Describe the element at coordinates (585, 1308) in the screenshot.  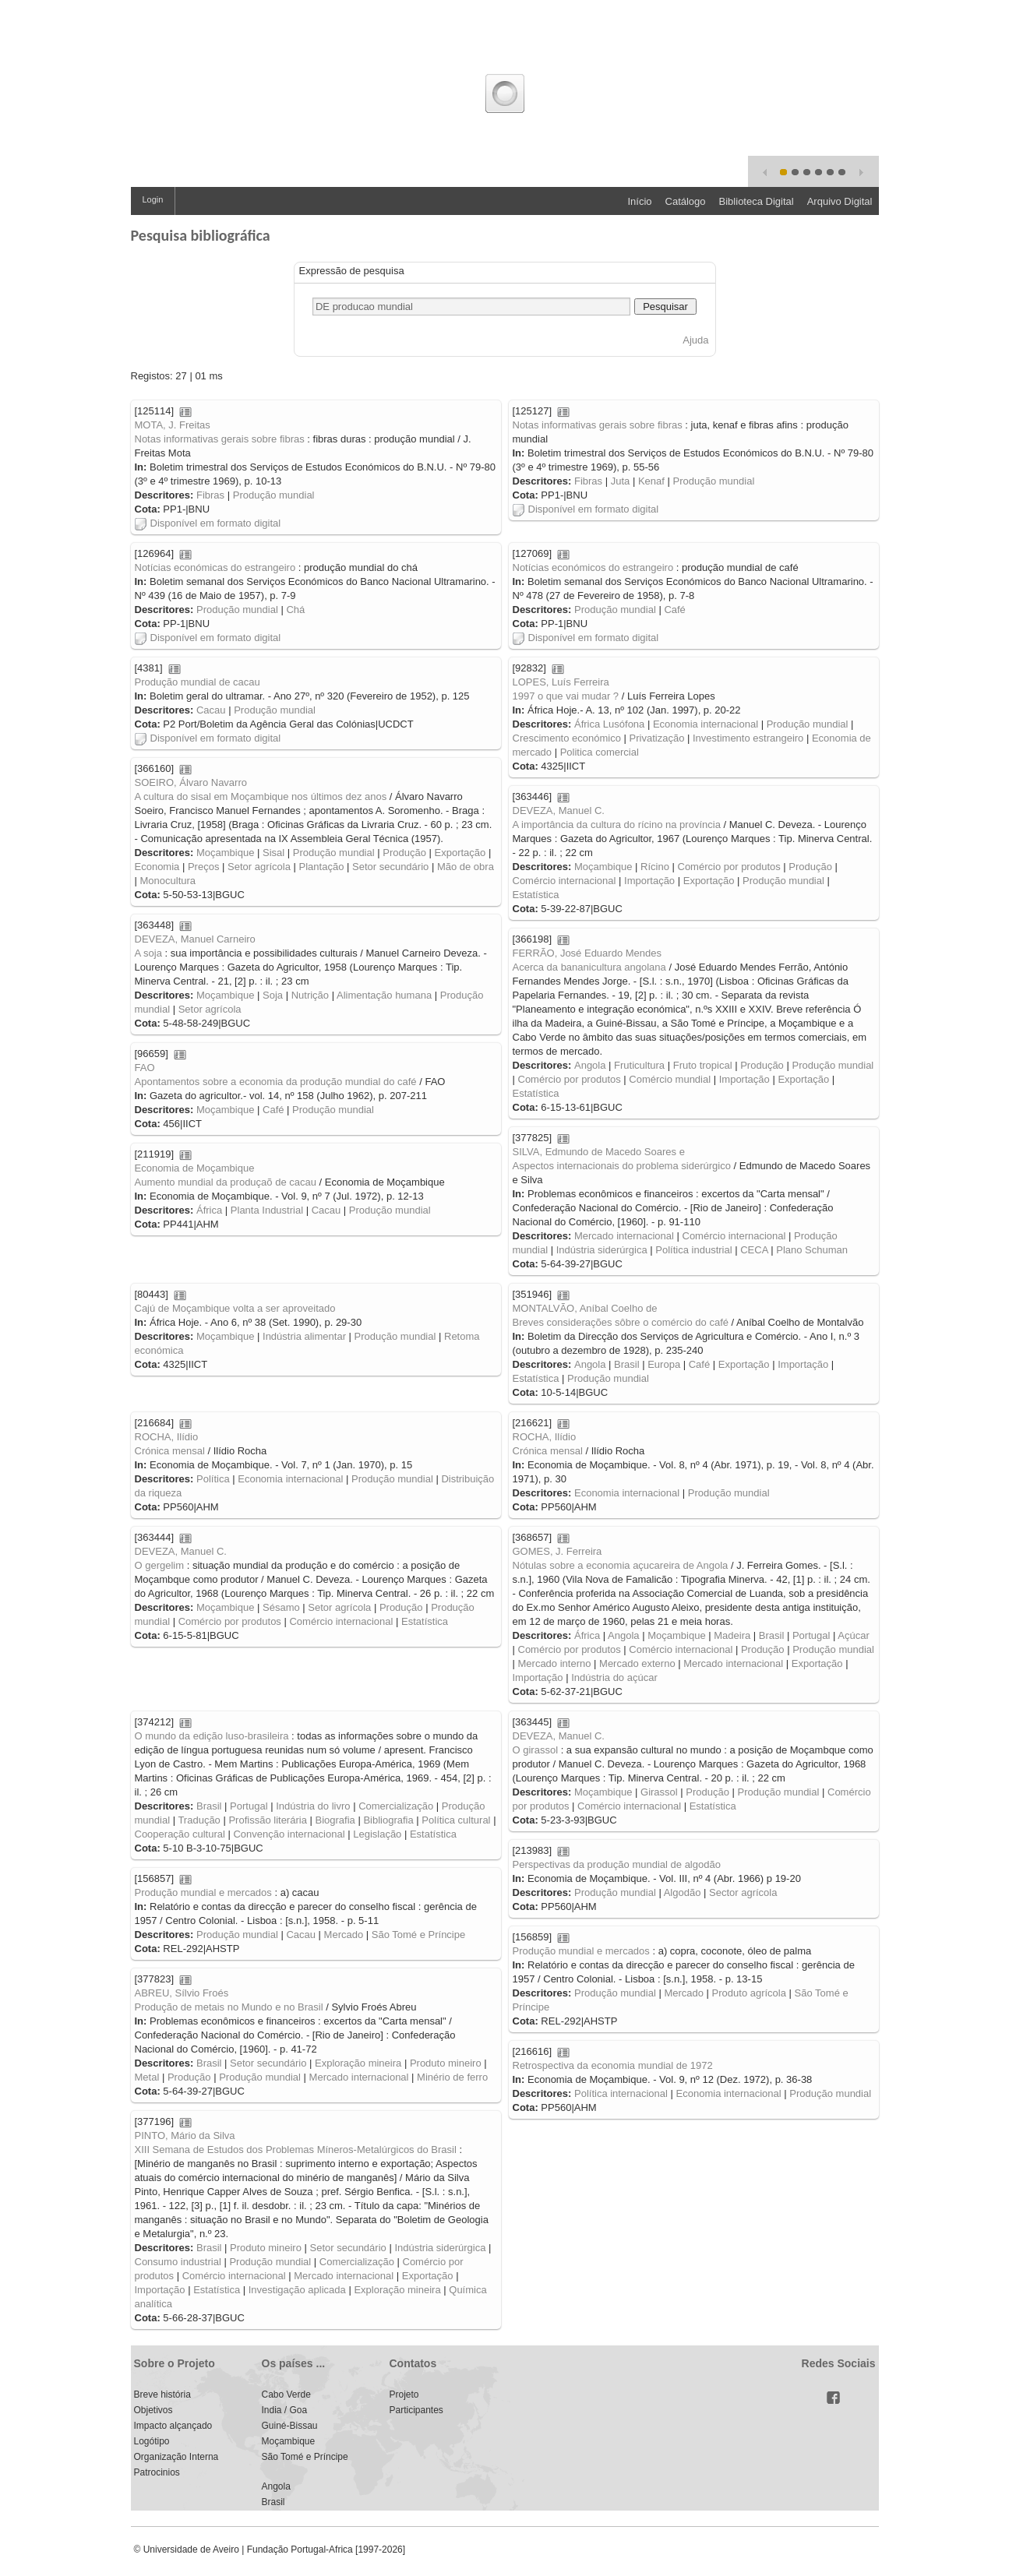
I see `MONTALVÃO, Aníbal Coelho de` at that location.